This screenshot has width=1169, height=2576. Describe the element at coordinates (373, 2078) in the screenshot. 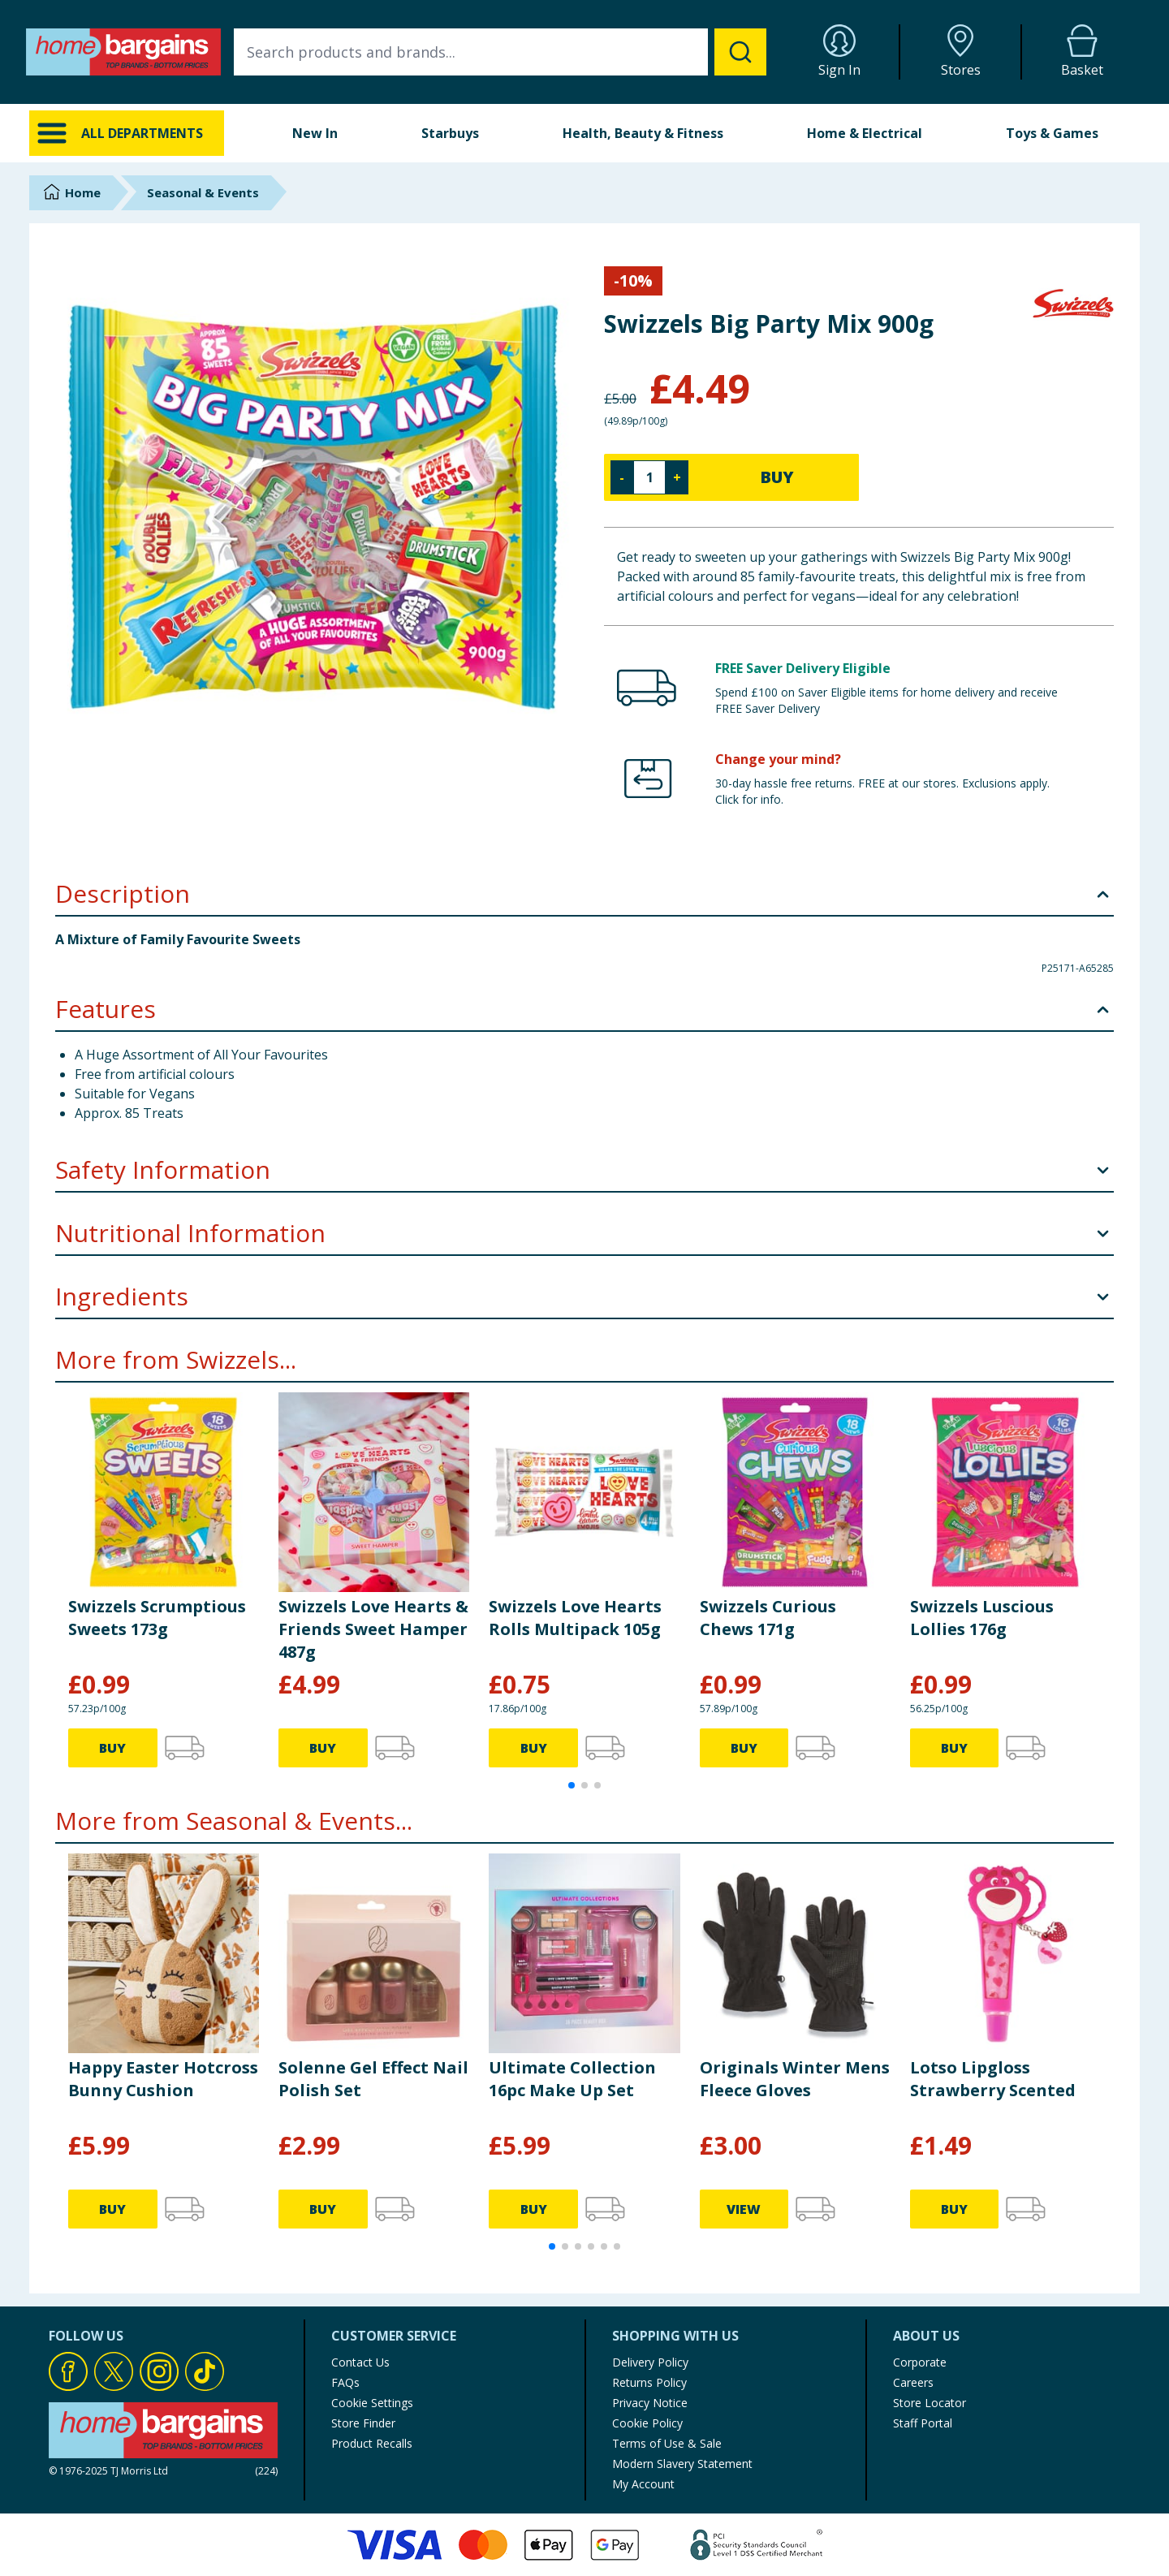

I see `Solenne Gel Effect Nail Polish Set` at that location.